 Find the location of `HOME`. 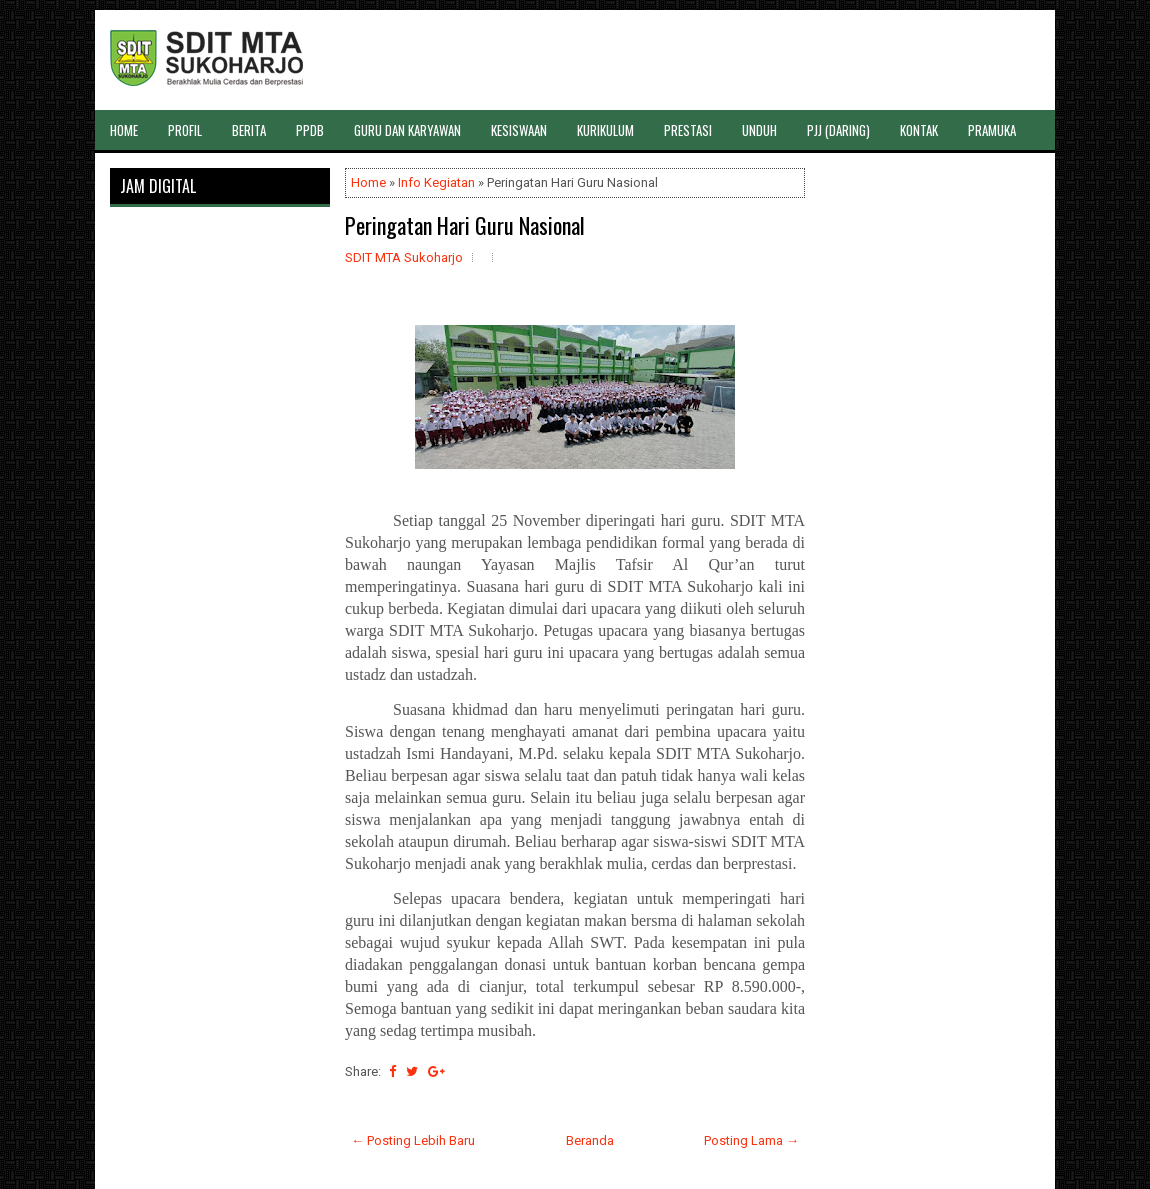

HOME is located at coordinates (124, 130).